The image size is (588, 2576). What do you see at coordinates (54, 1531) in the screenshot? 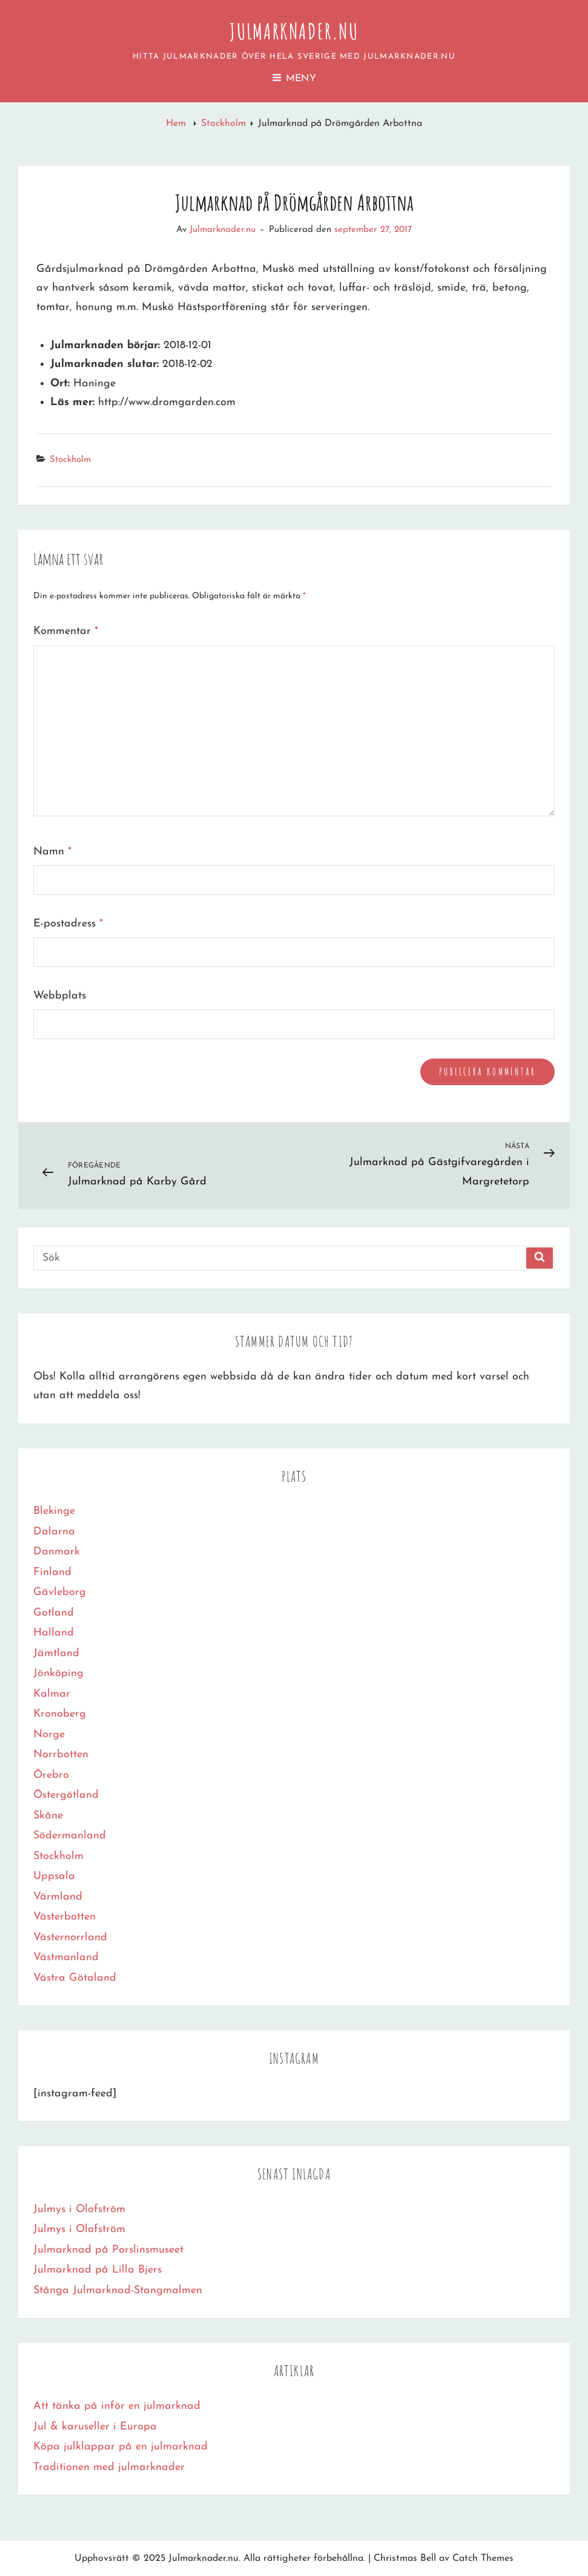
I see `Dalarna` at bounding box center [54, 1531].